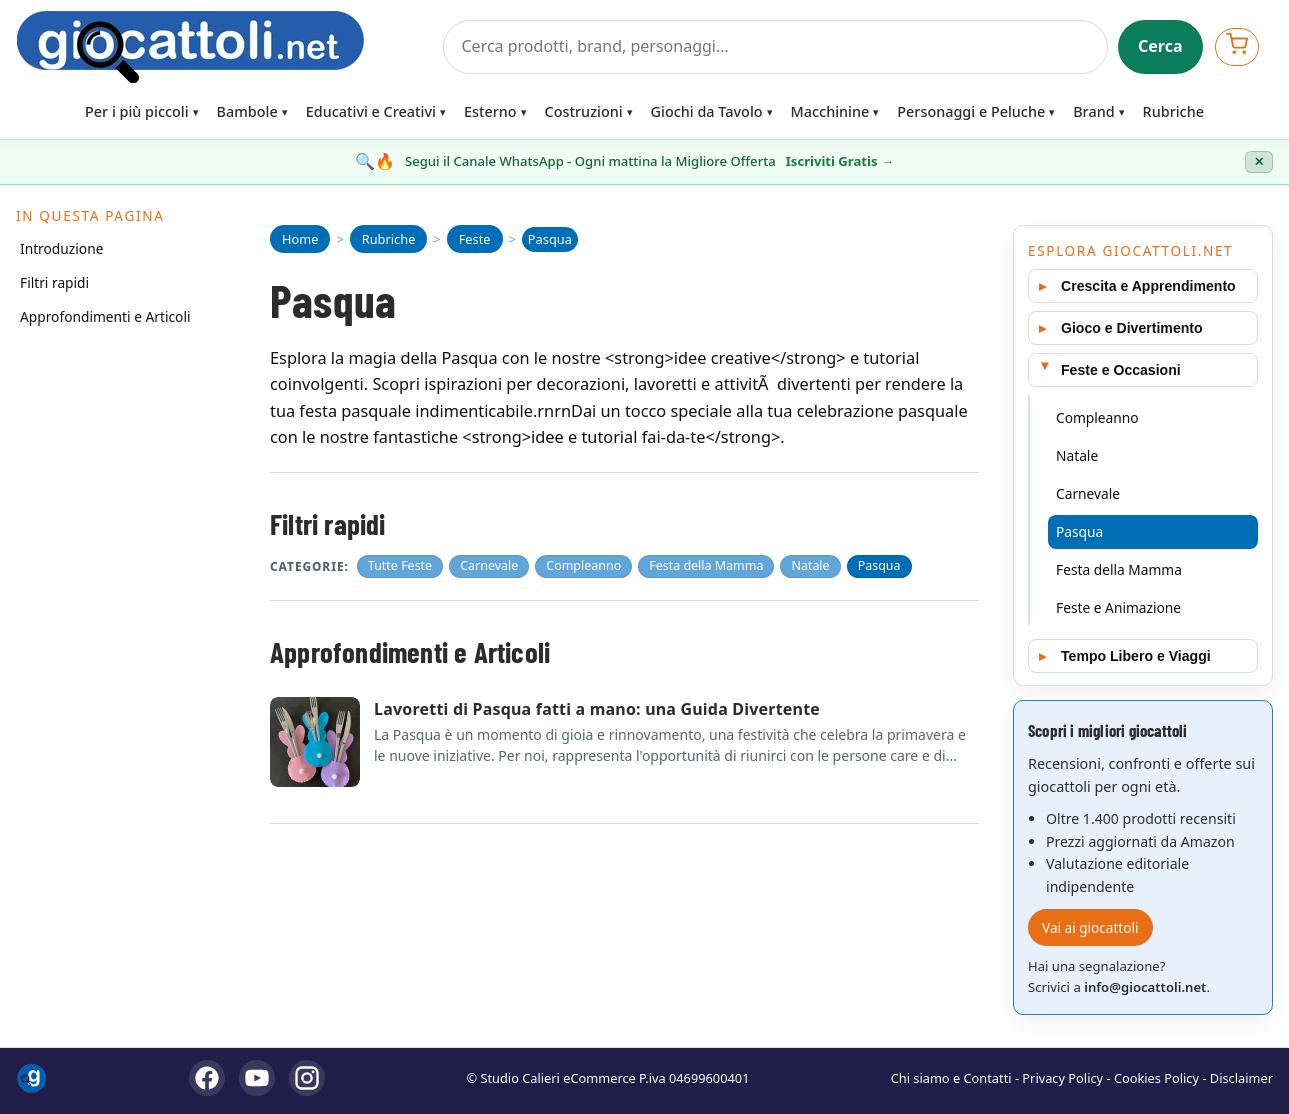 The width and height of the screenshot is (1289, 1114). Describe the element at coordinates (879, 565) in the screenshot. I see `Pasqua` at that location.